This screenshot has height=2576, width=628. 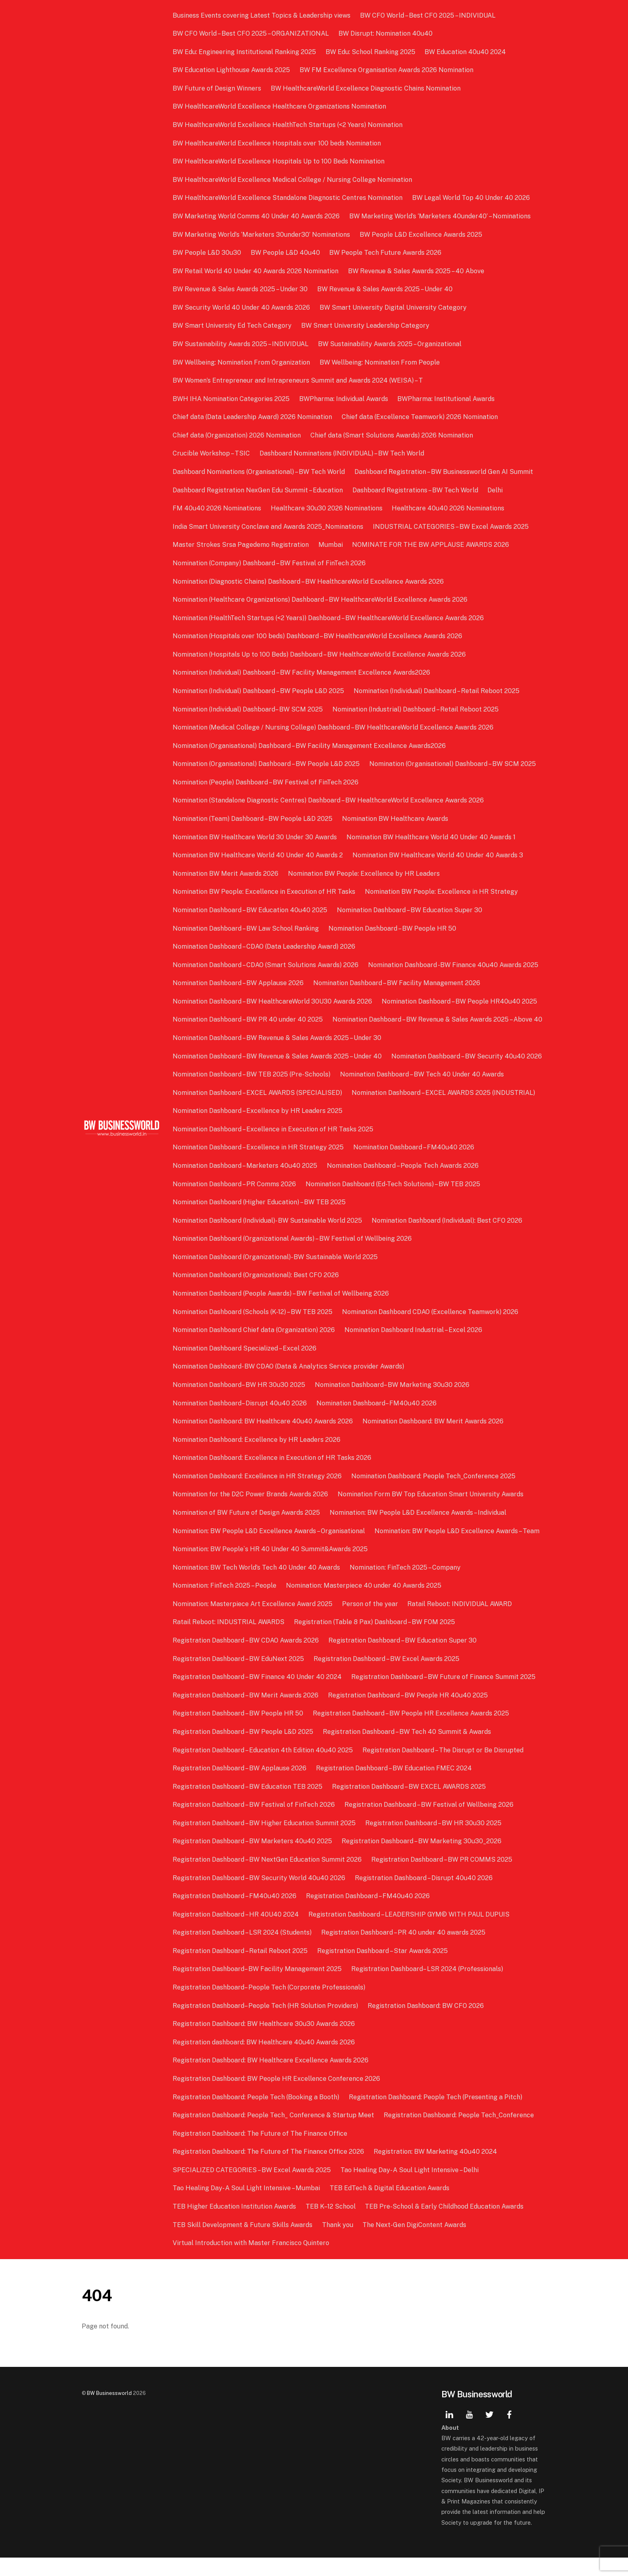 What do you see at coordinates (238, 983) in the screenshot?
I see `Nomination Dashboard – BW Applause 2026` at bounding box center [238, 983].